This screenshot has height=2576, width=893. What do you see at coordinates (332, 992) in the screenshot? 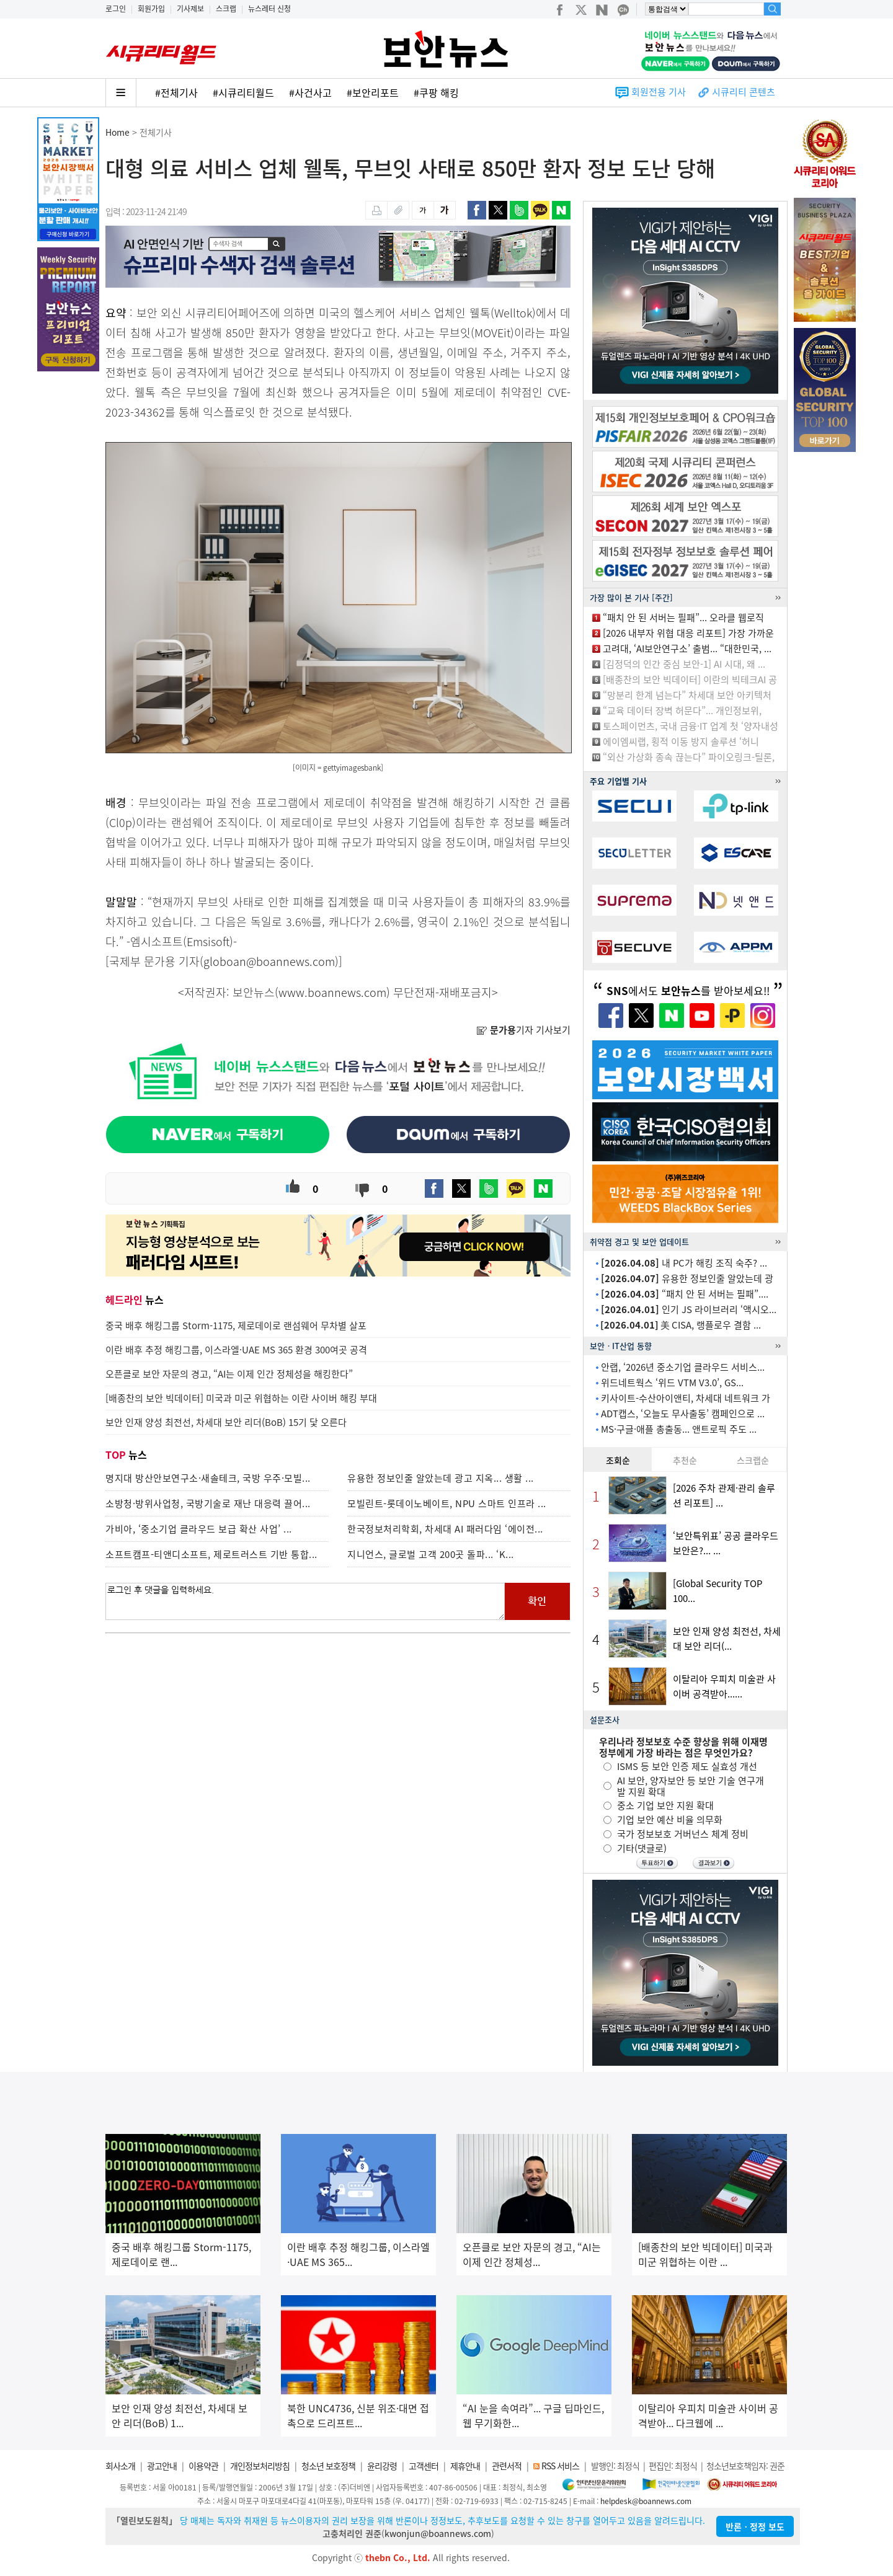
I see `www.boannews.com` at bounding box center [332, 992].